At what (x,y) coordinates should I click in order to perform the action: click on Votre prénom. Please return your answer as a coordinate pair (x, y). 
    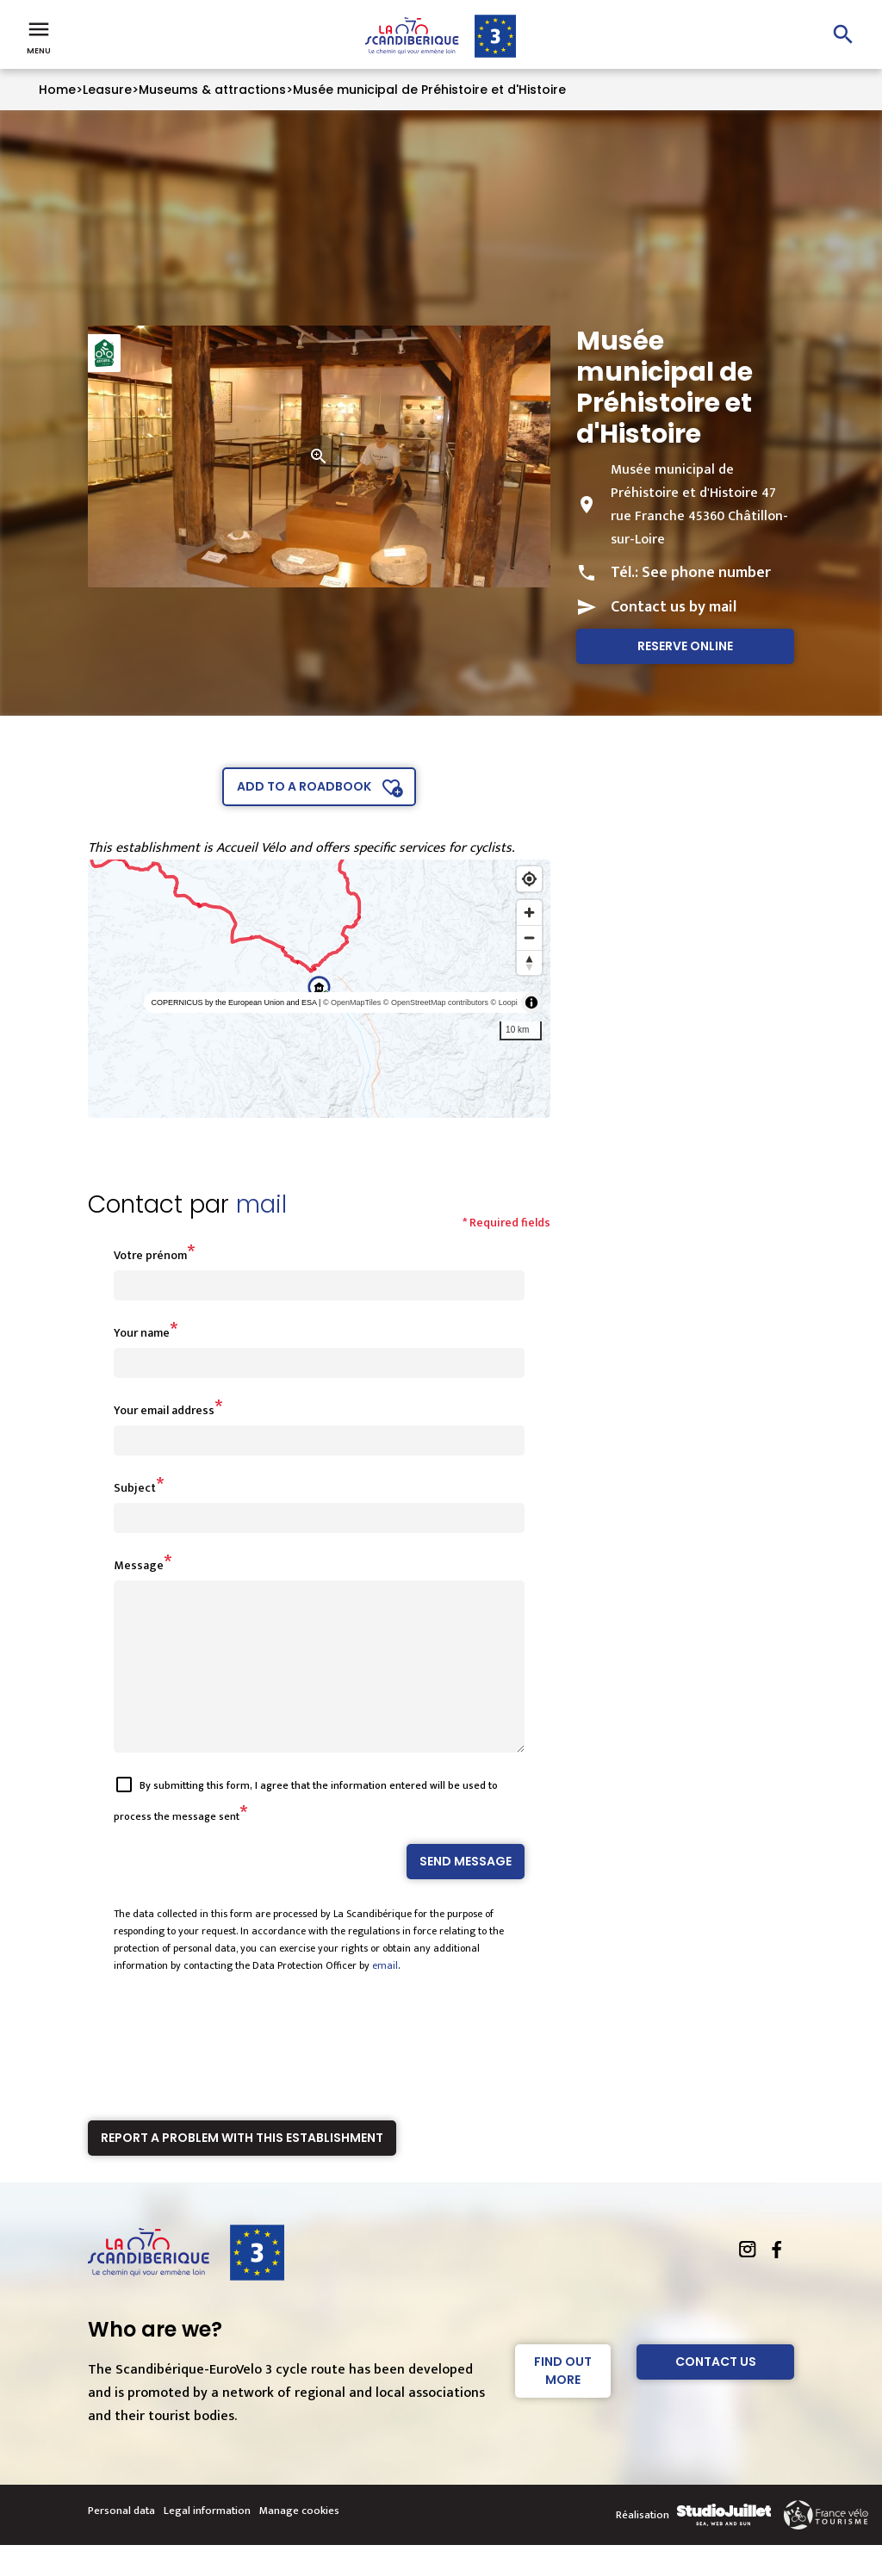
    Looking at the image, I should click on (150, 1255).